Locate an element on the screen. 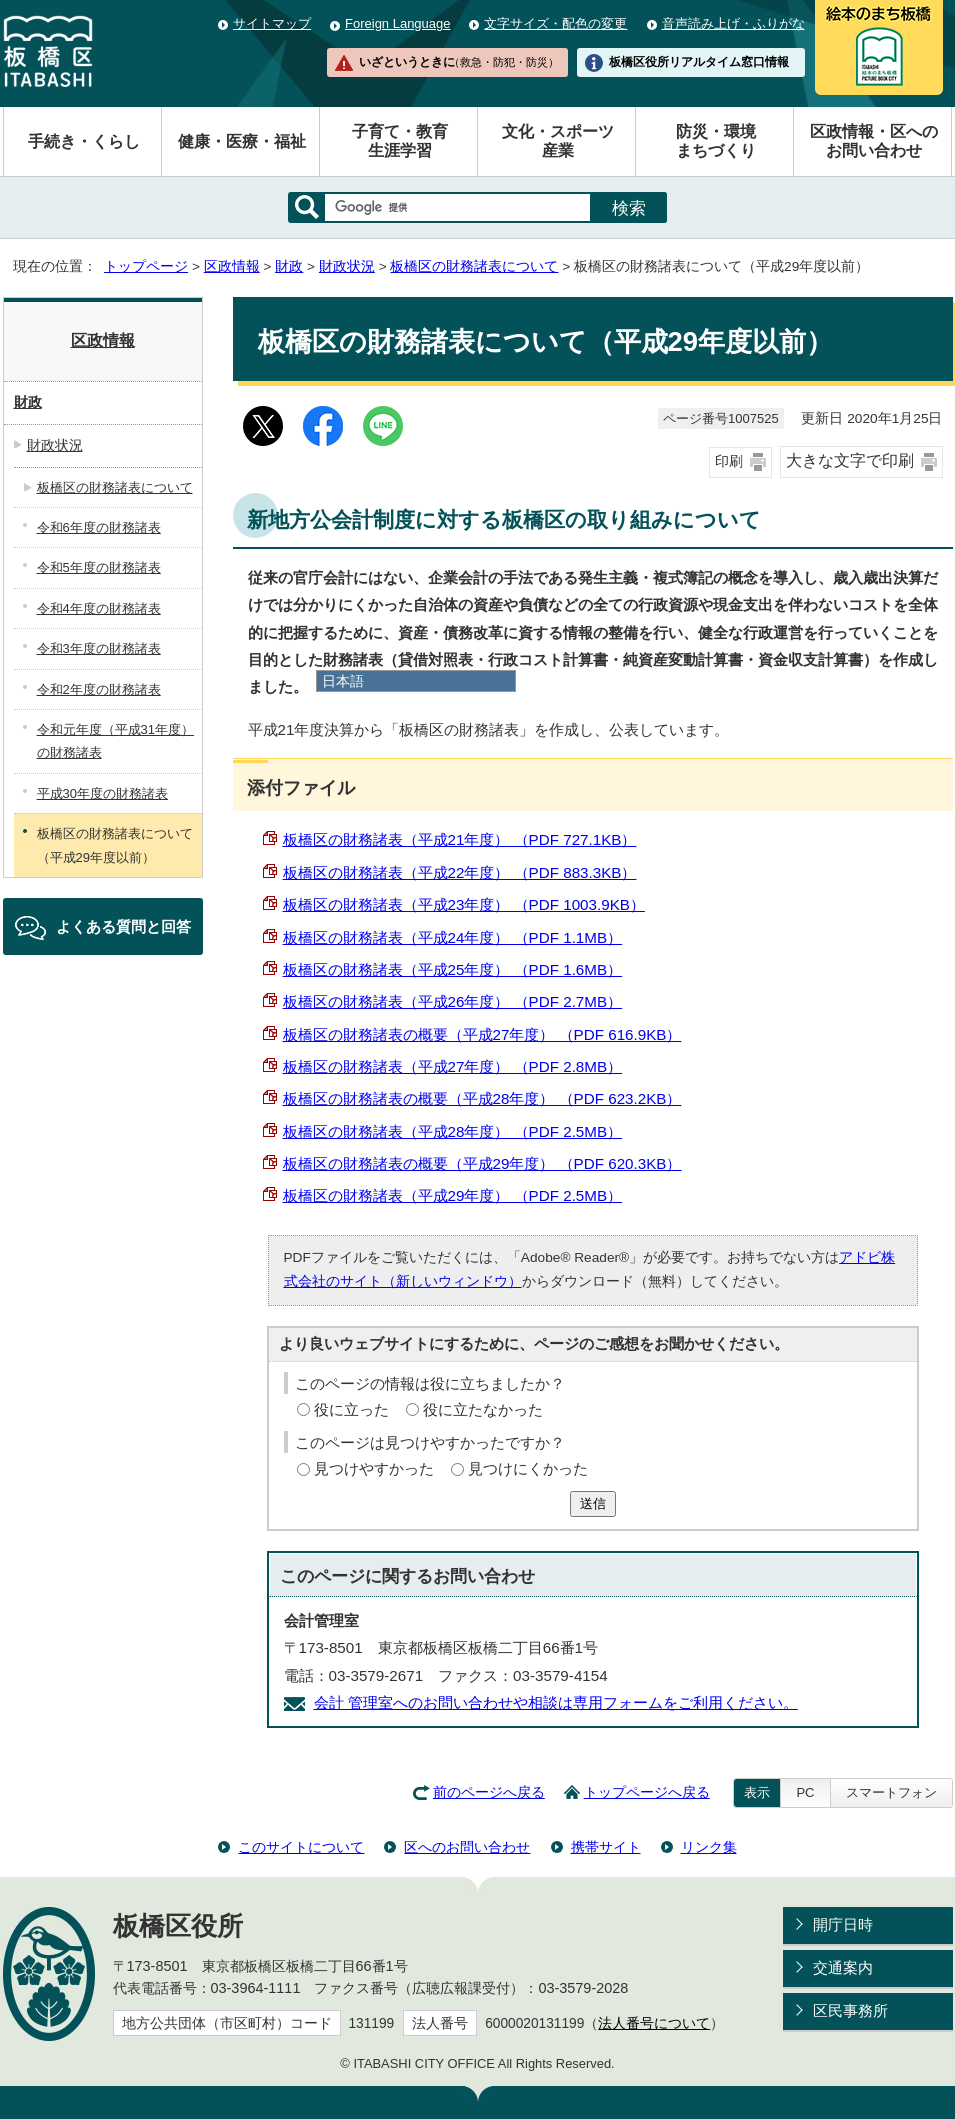 Image resolution: width=955 pixels, height=2119 pixels. 子育て・教育生涯学習 is located at coordinates (400, 141).